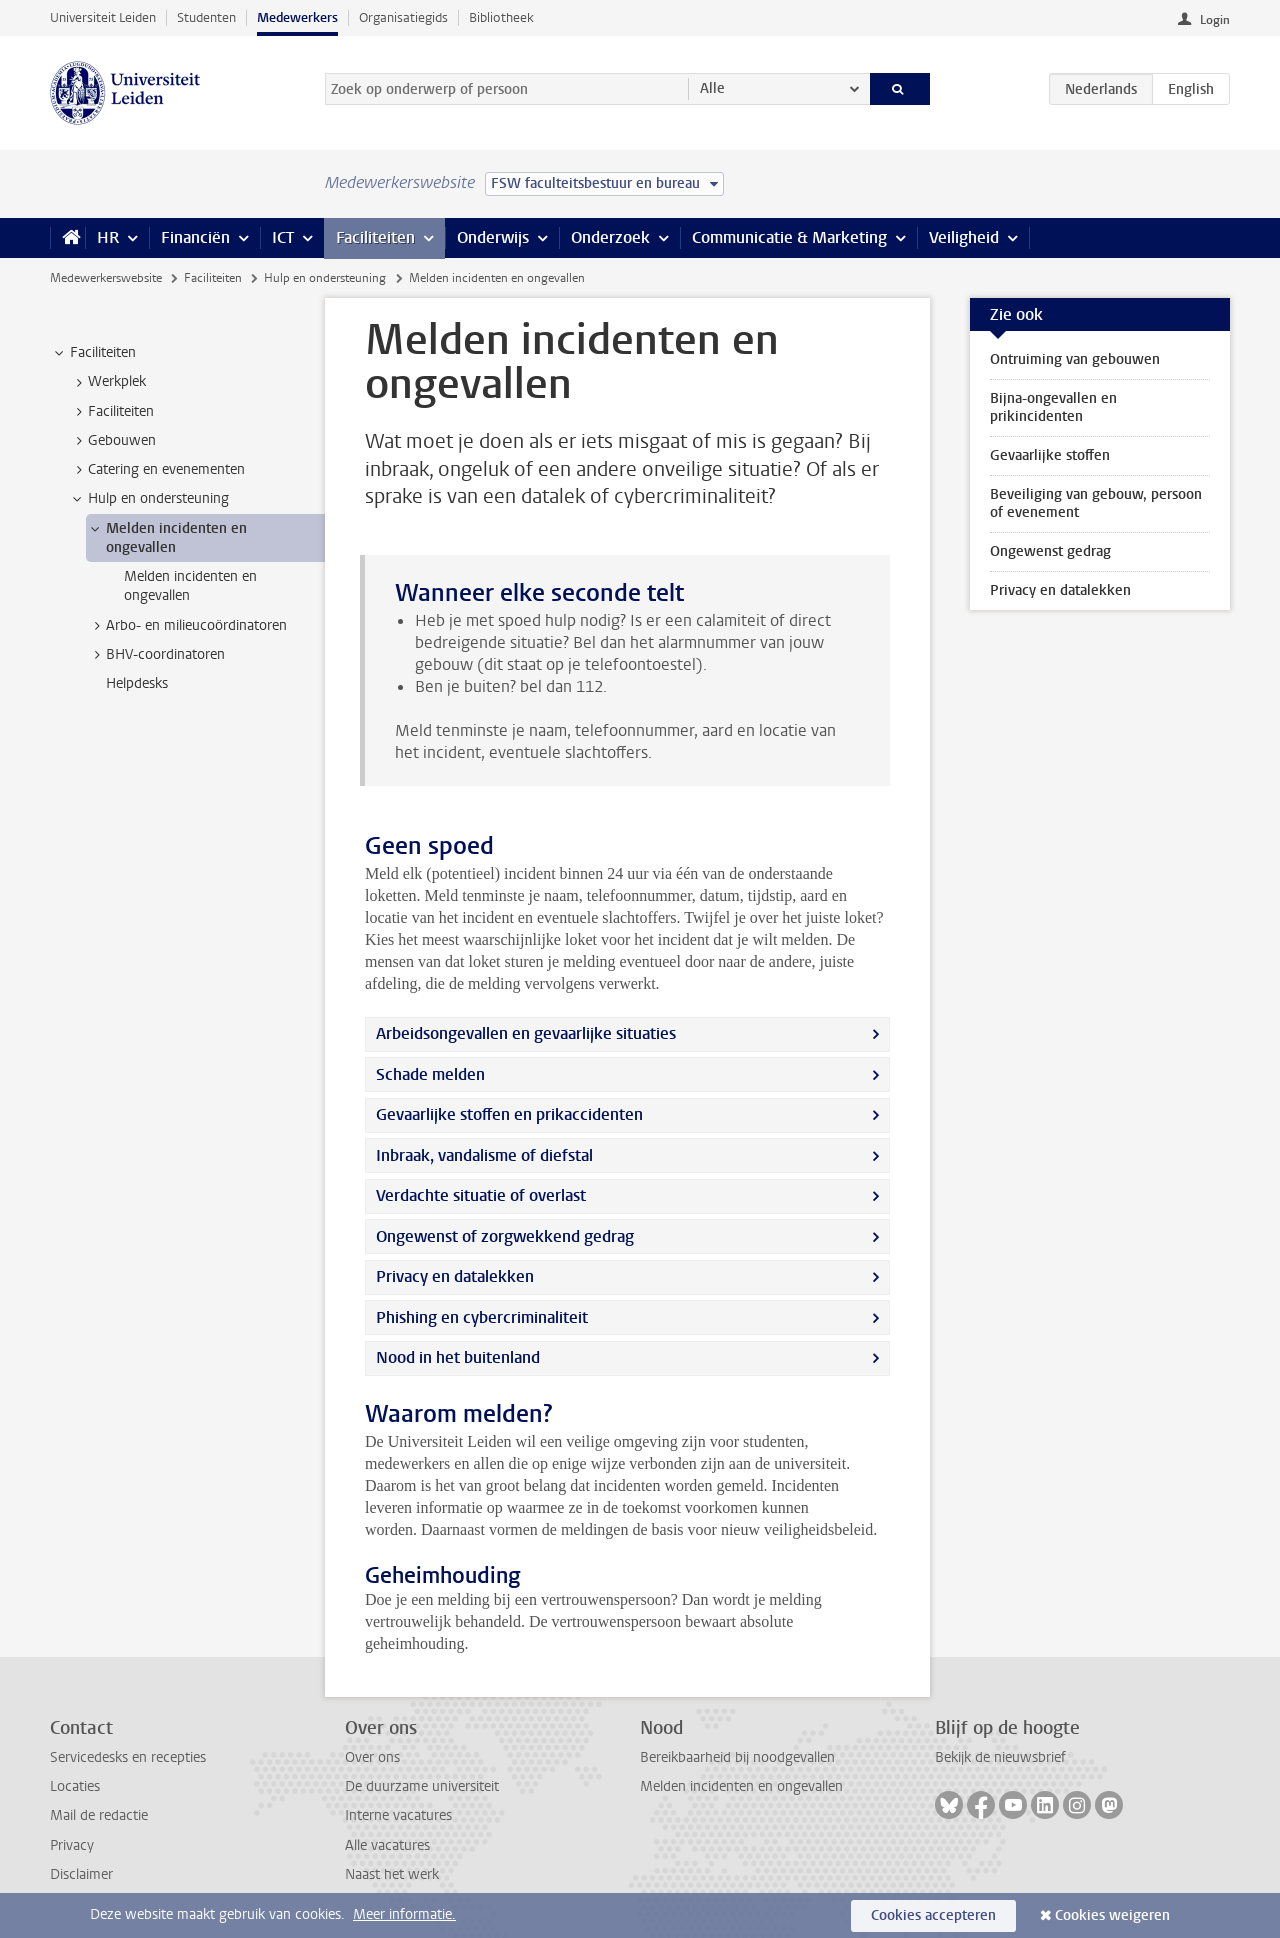  I want to click on Naast het werk, so click(392, 1874).